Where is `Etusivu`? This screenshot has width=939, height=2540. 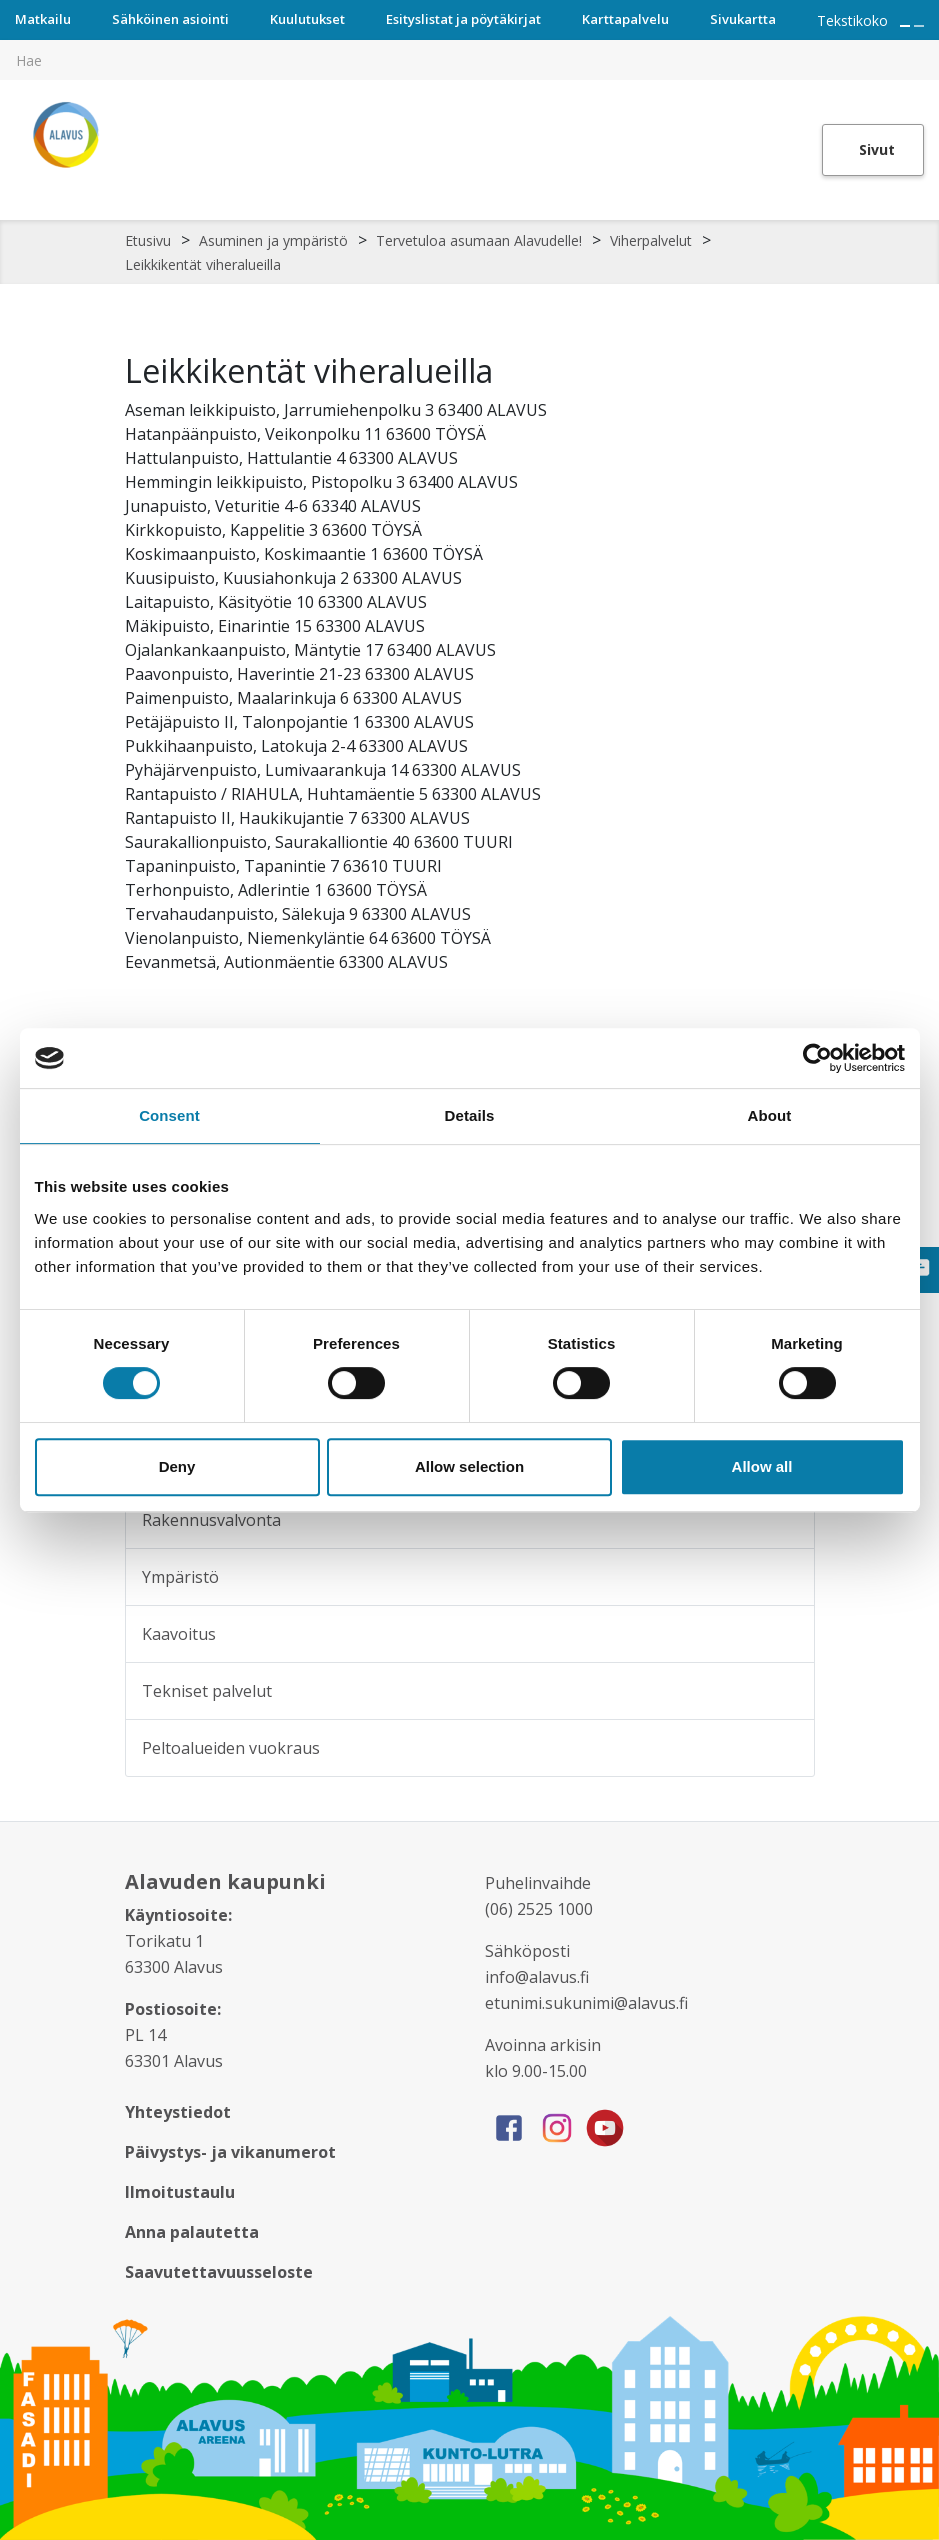
Etusivu is located at coordinates (148, 240).